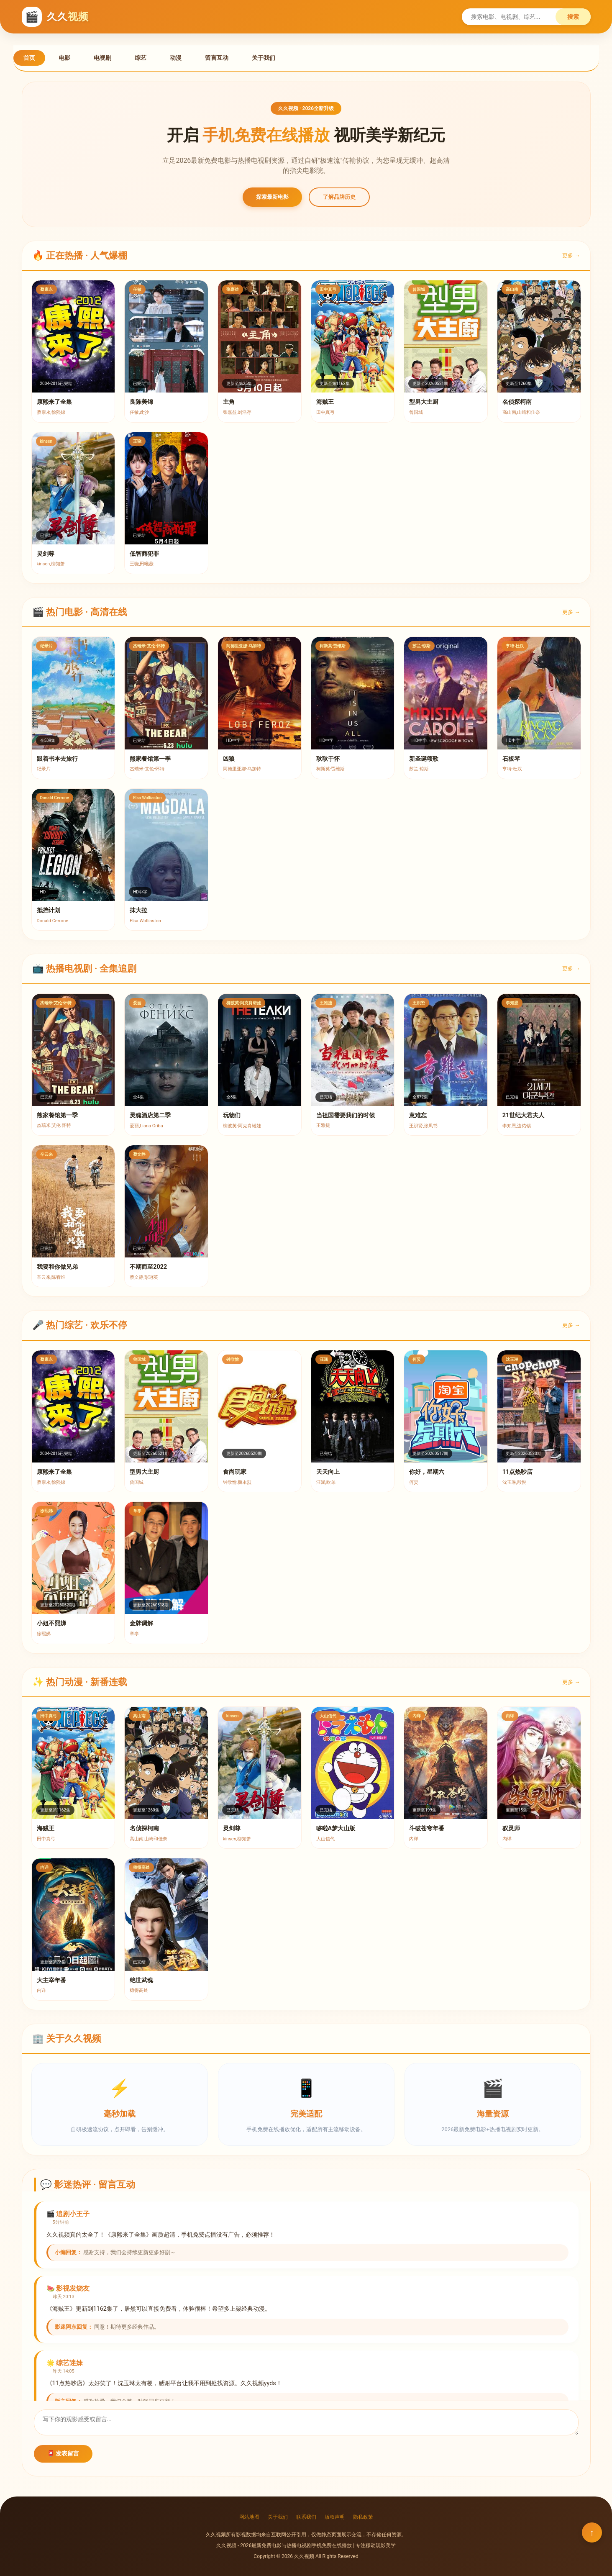  What do you see at coordinates (102, 57) in the screenshot?
I see `电视剧` at bounding box center [102, 57].